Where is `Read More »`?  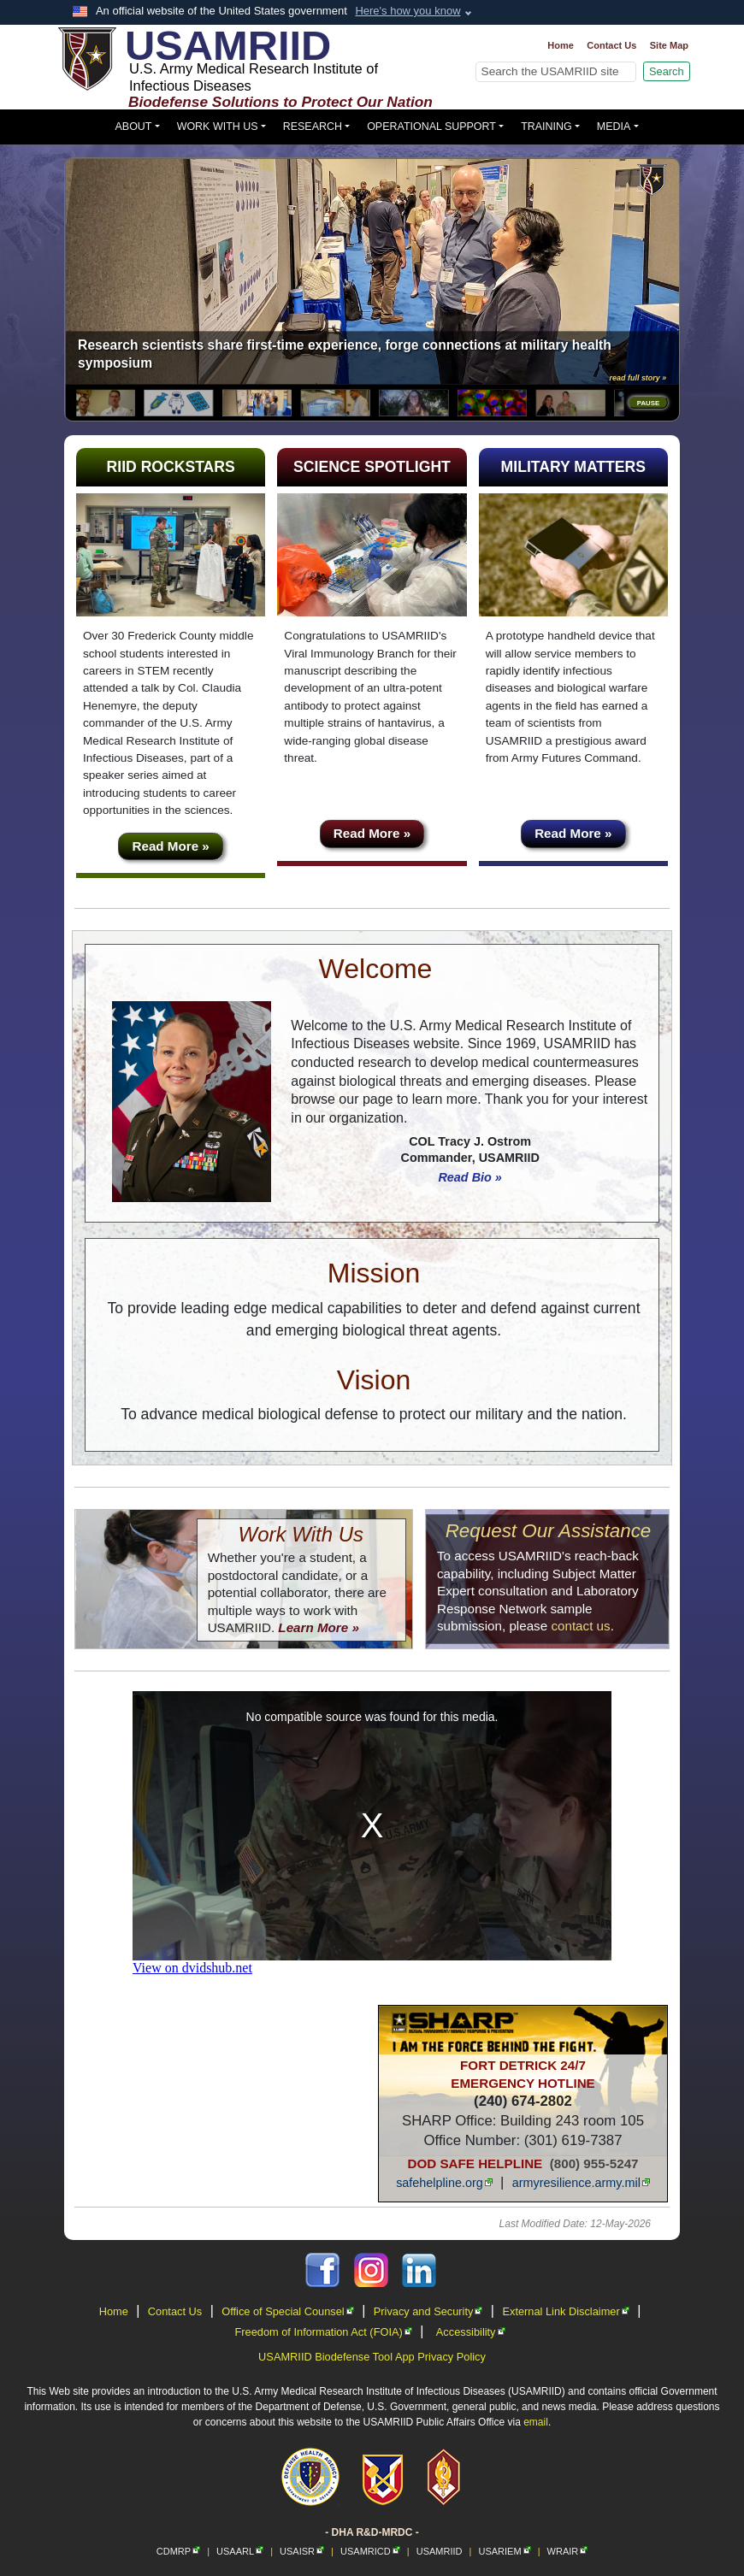 Read More » is located at coordinates (171, 846).